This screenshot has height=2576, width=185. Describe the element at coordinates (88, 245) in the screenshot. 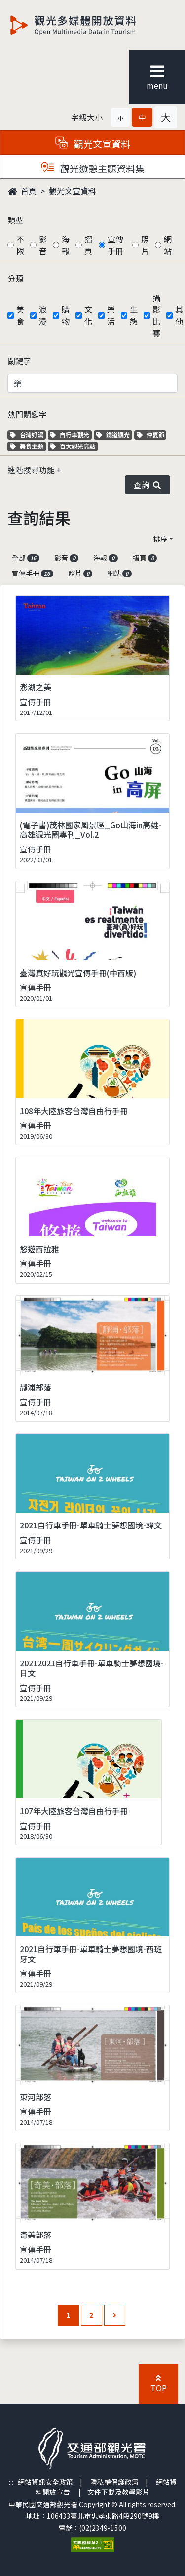

I see `摺頁` at that location.